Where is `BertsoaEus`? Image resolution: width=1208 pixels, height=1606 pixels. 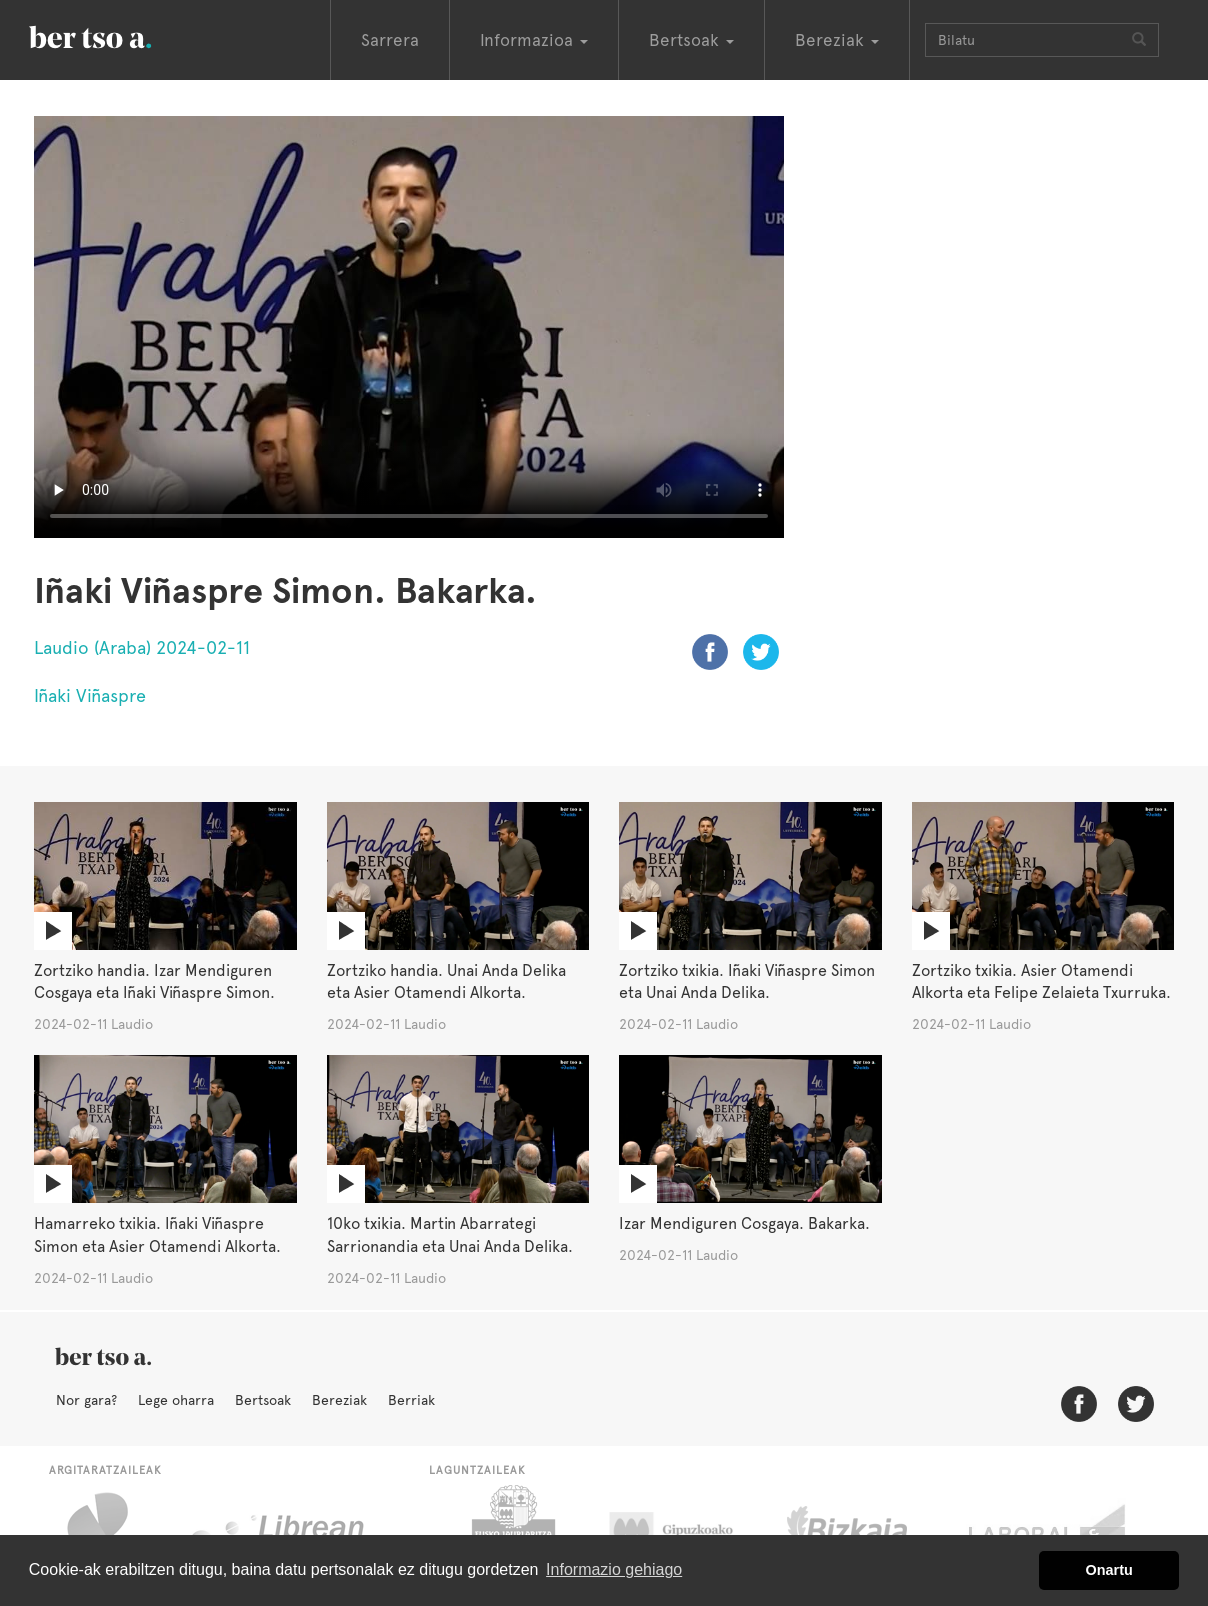 BertsoaEus is located at coordinates (119, 35).